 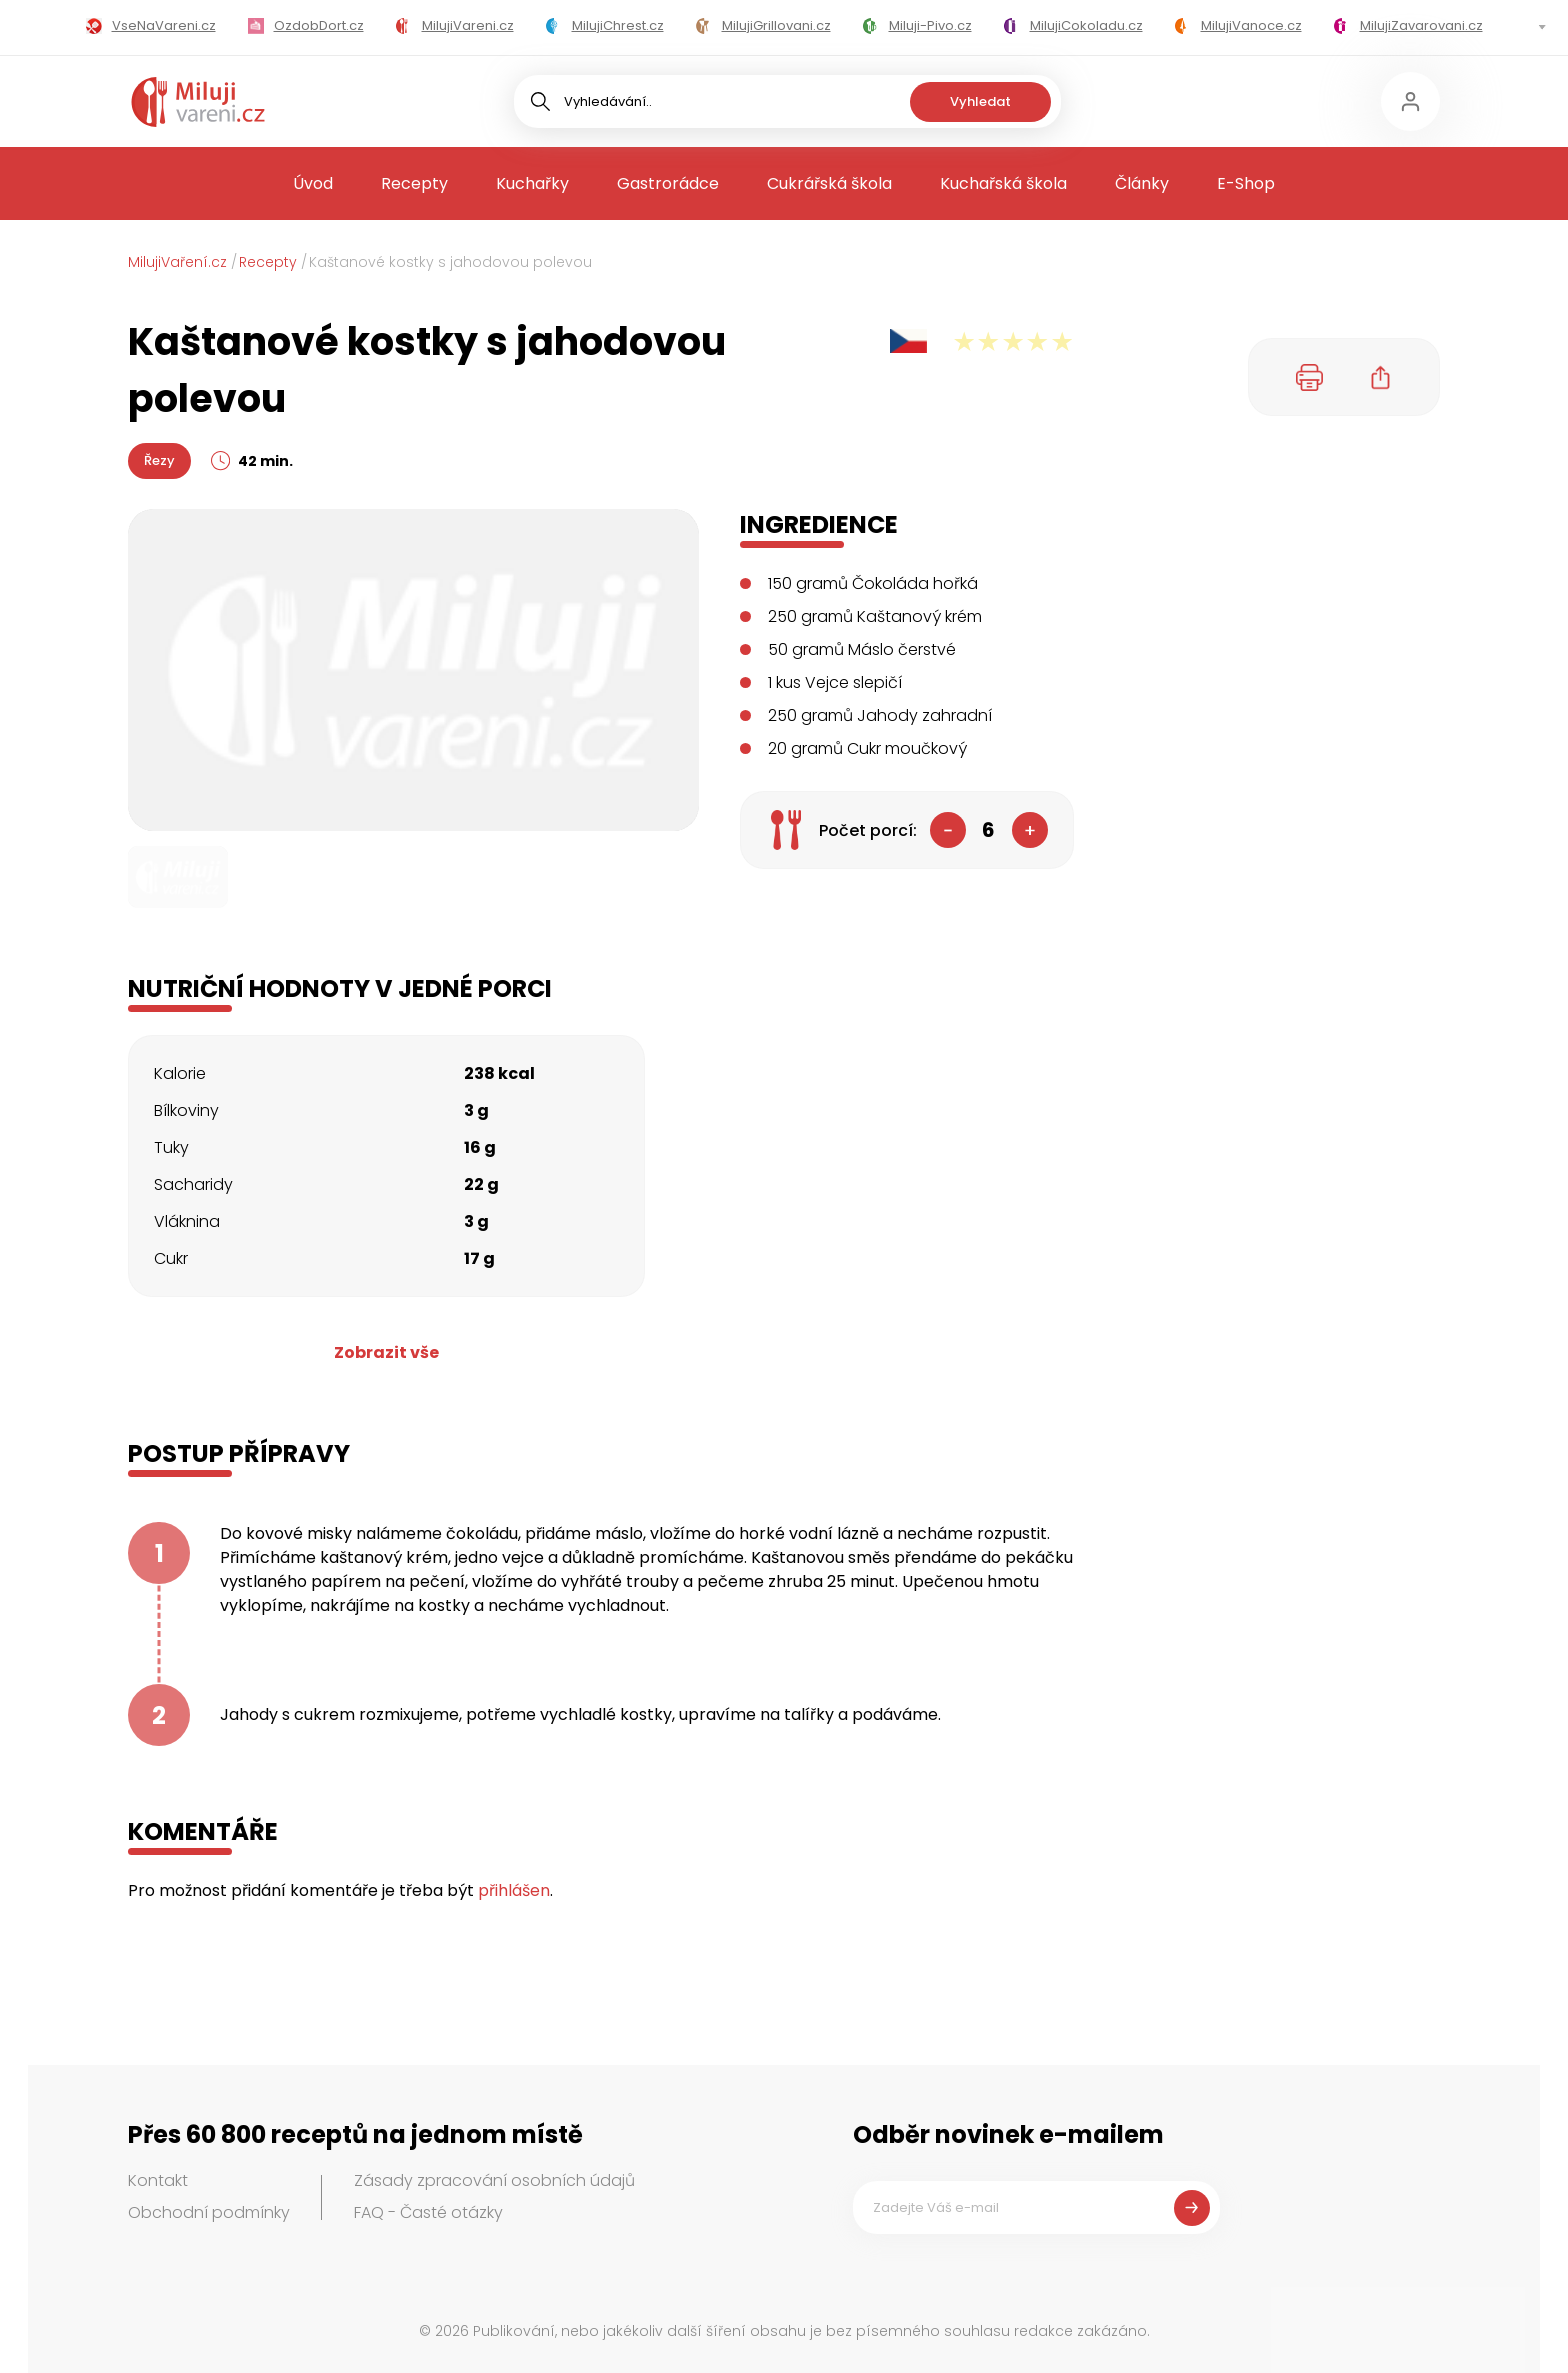 I want to click on Články, so click(x=1142, y=183).